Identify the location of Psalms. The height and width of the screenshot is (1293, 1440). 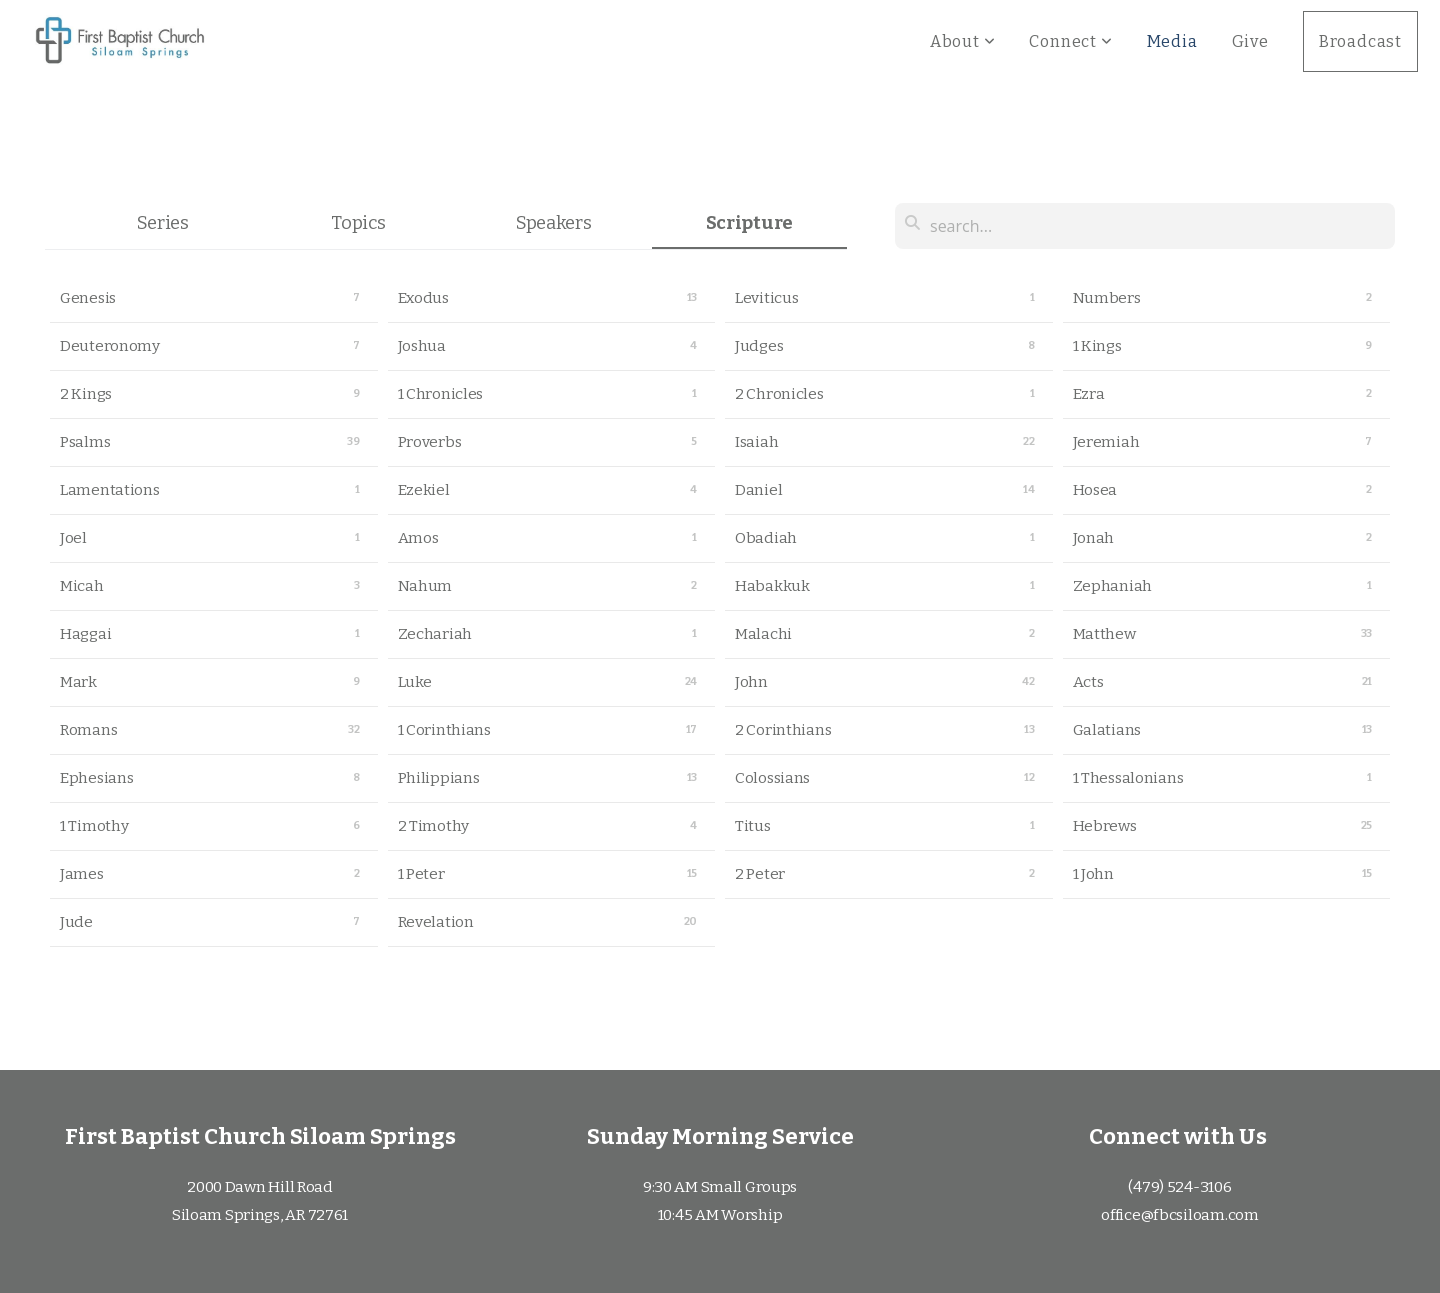
(85, 442).